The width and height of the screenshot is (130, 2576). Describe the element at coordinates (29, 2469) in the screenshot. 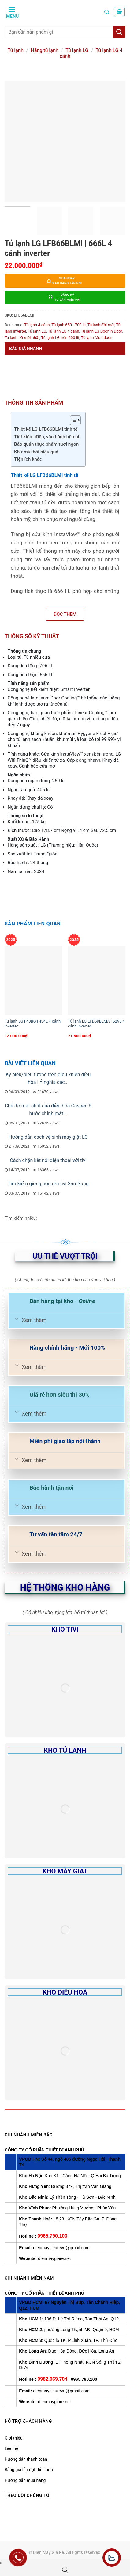

I see `Bảng giá lắp đặt điều hoà` at that location.